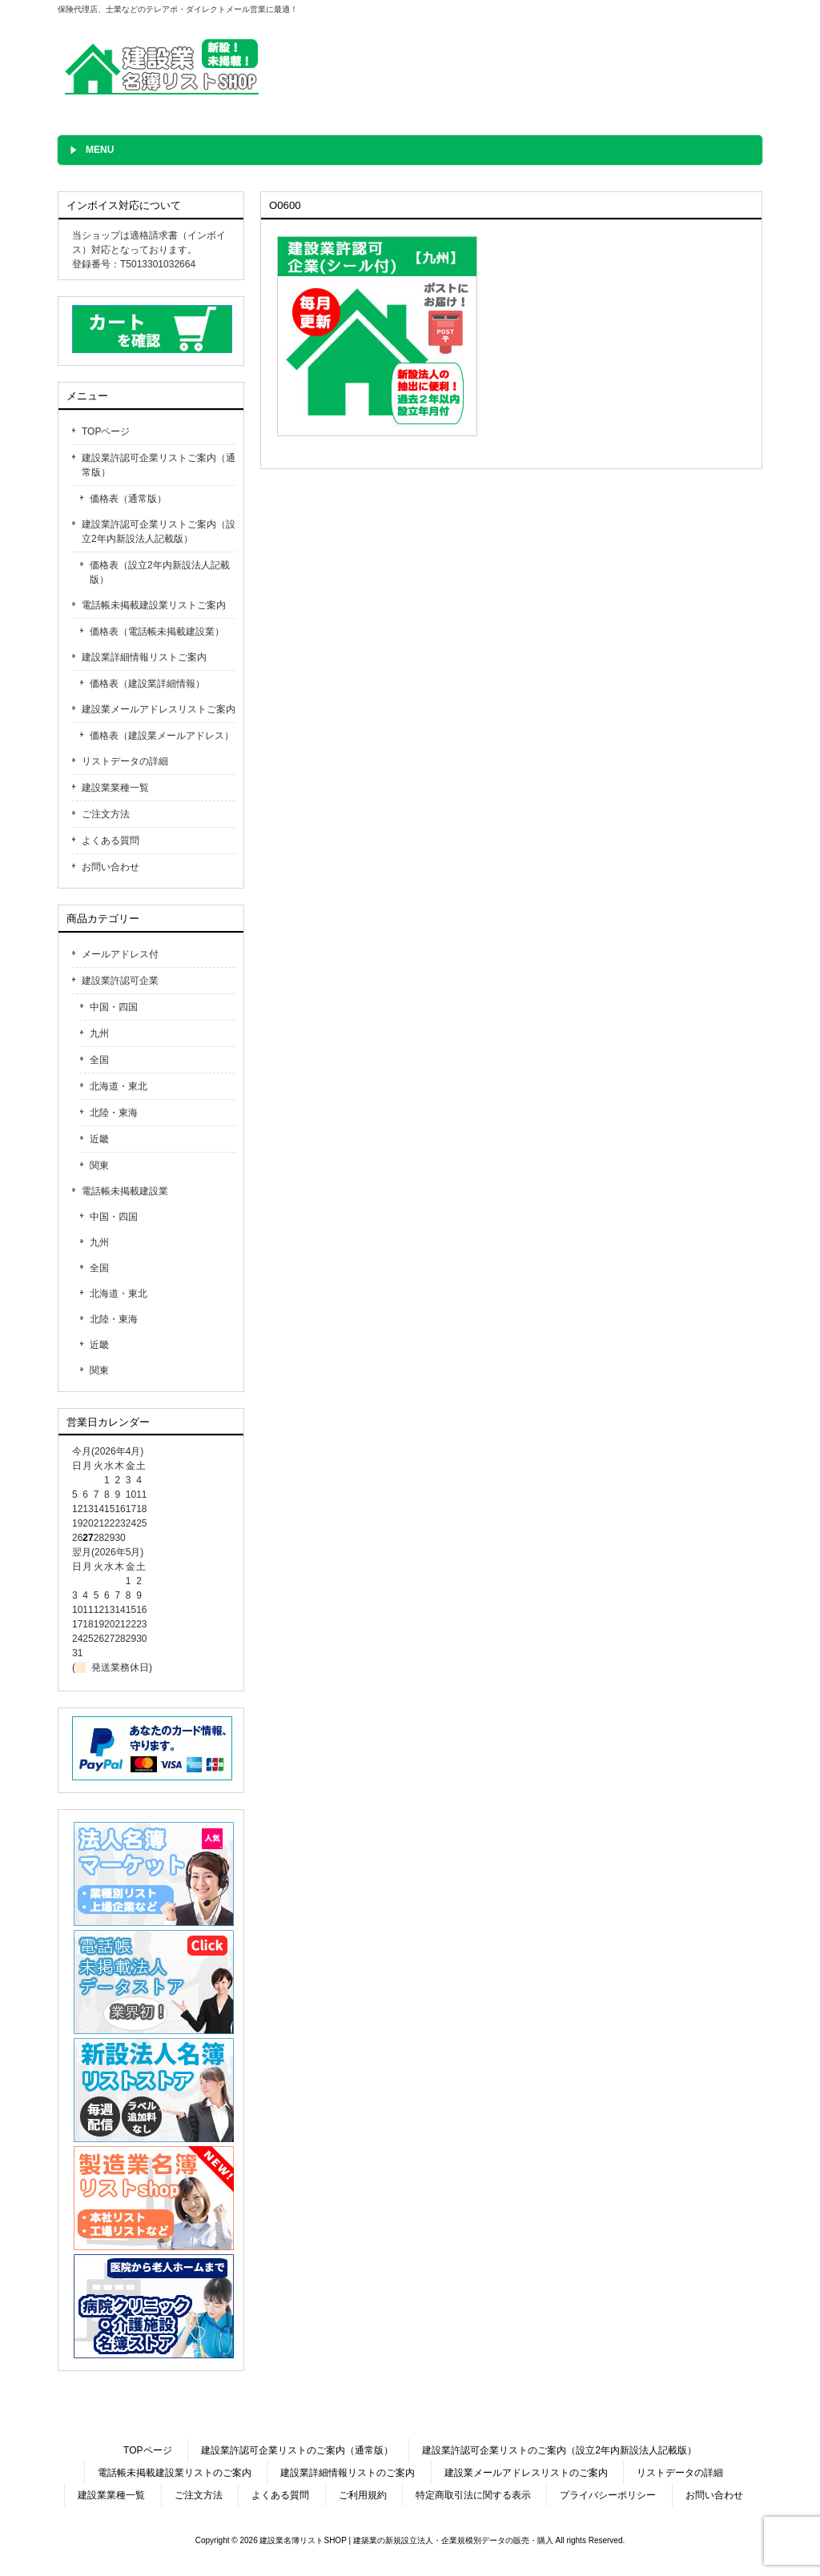 The image size is (820, 2576). Describe the element at coordinates (608, 2495) in the screenshot. I see `プライバシーポリシー` at that location.